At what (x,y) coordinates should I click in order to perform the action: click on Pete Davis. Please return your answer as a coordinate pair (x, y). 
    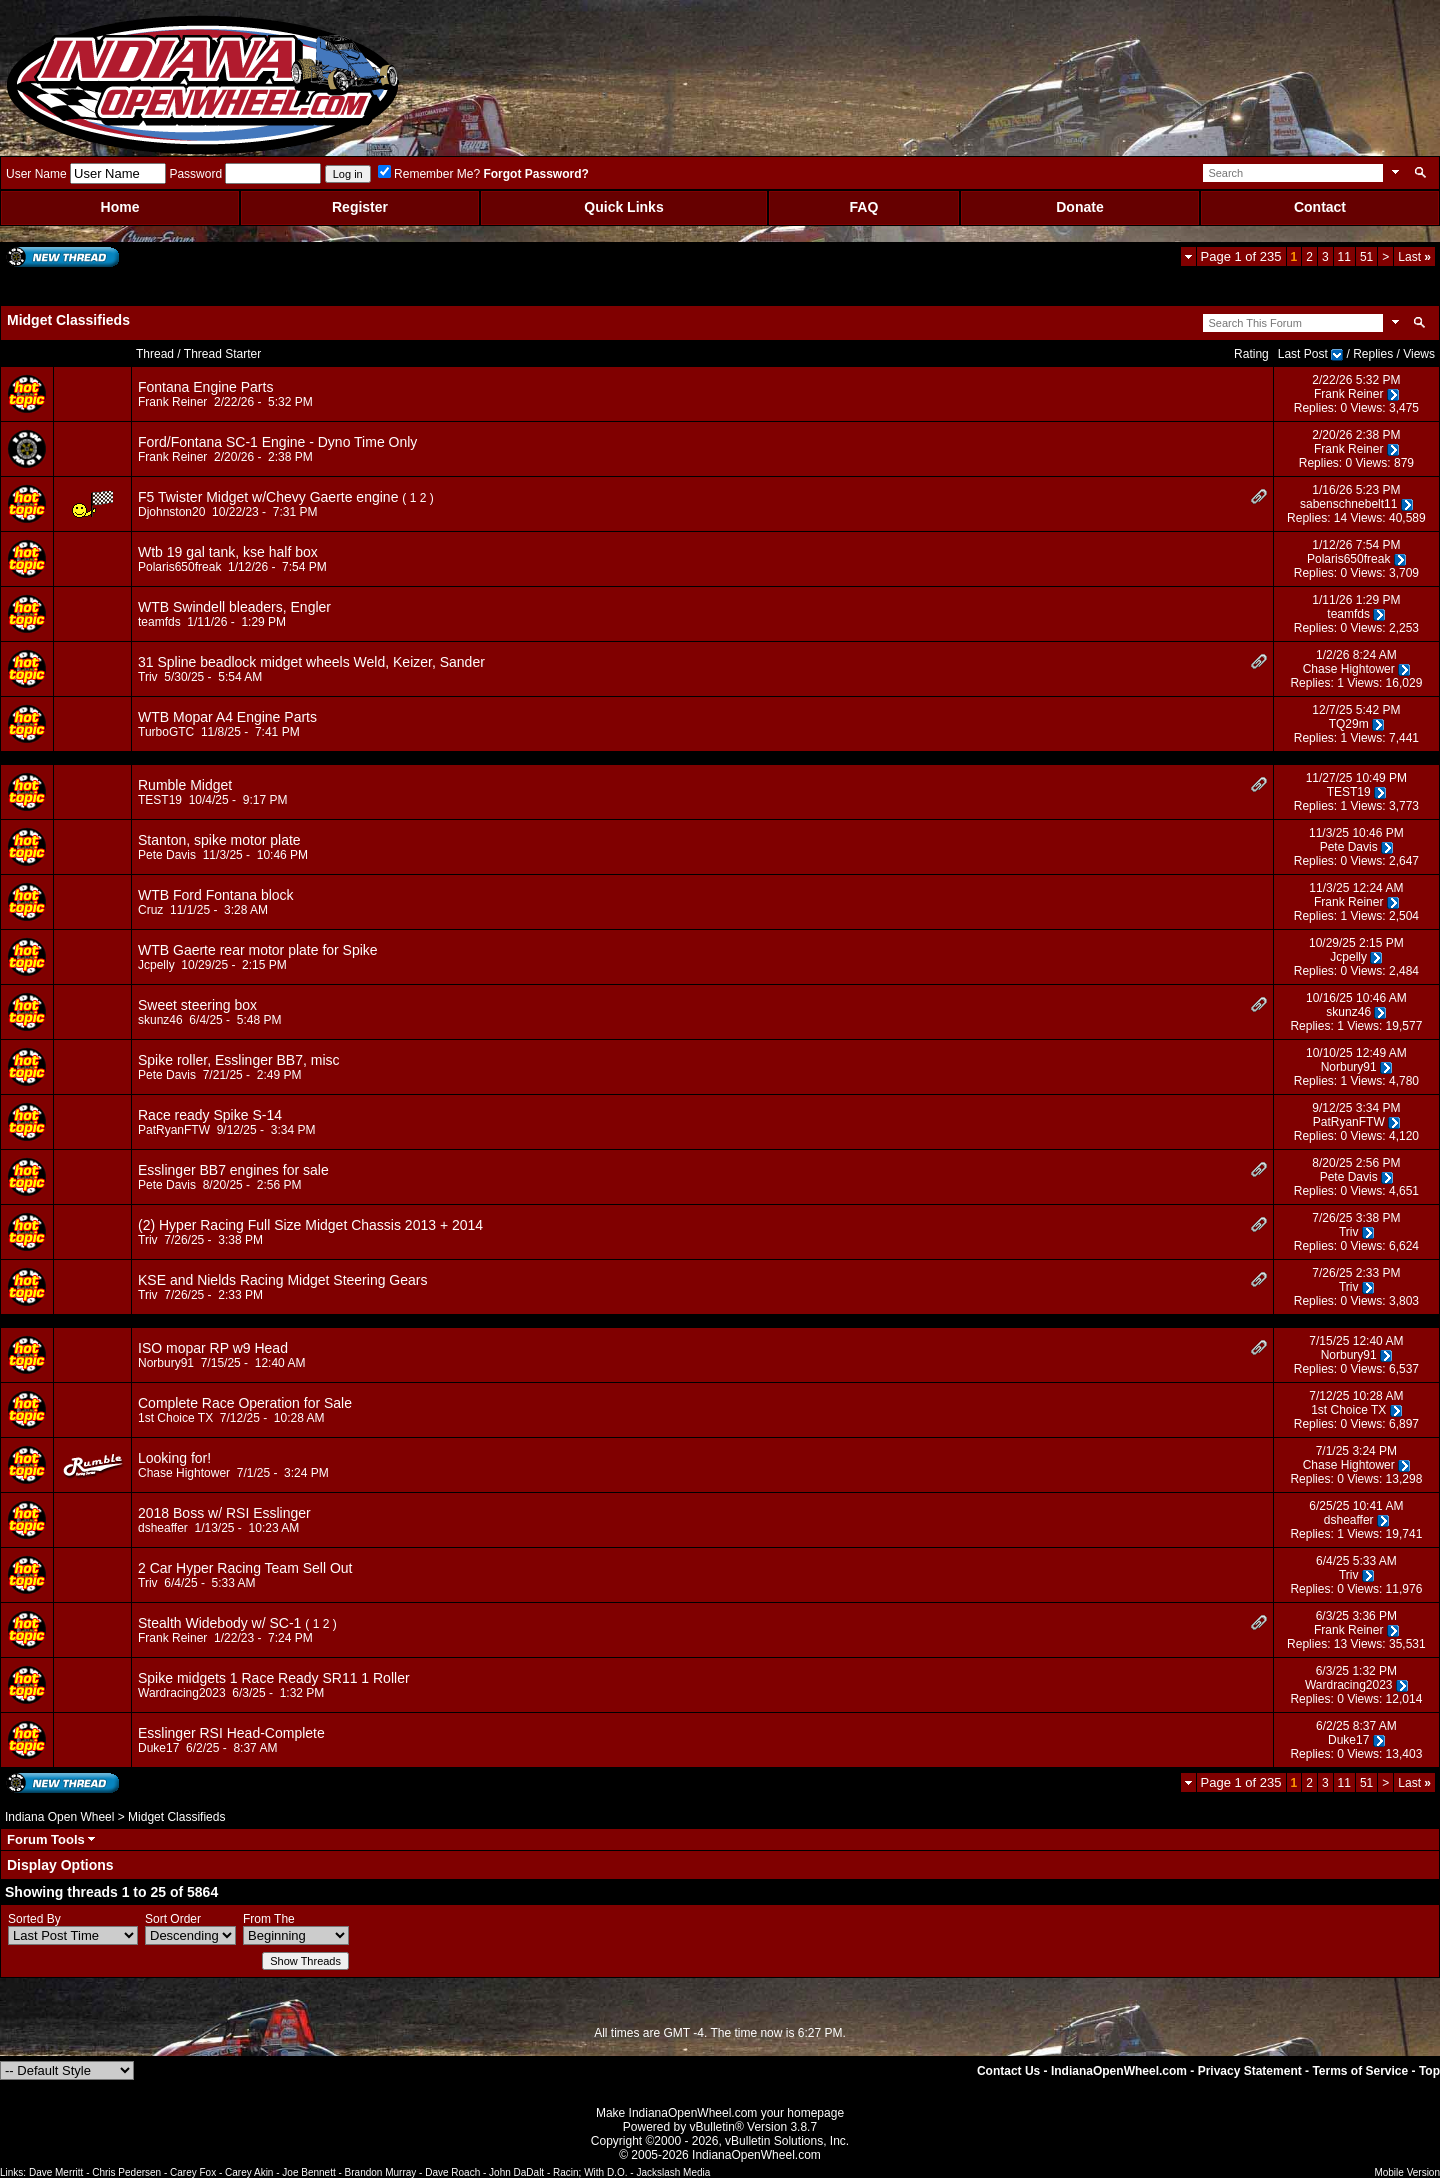
    Looking at the image, I should click on (167, 855).